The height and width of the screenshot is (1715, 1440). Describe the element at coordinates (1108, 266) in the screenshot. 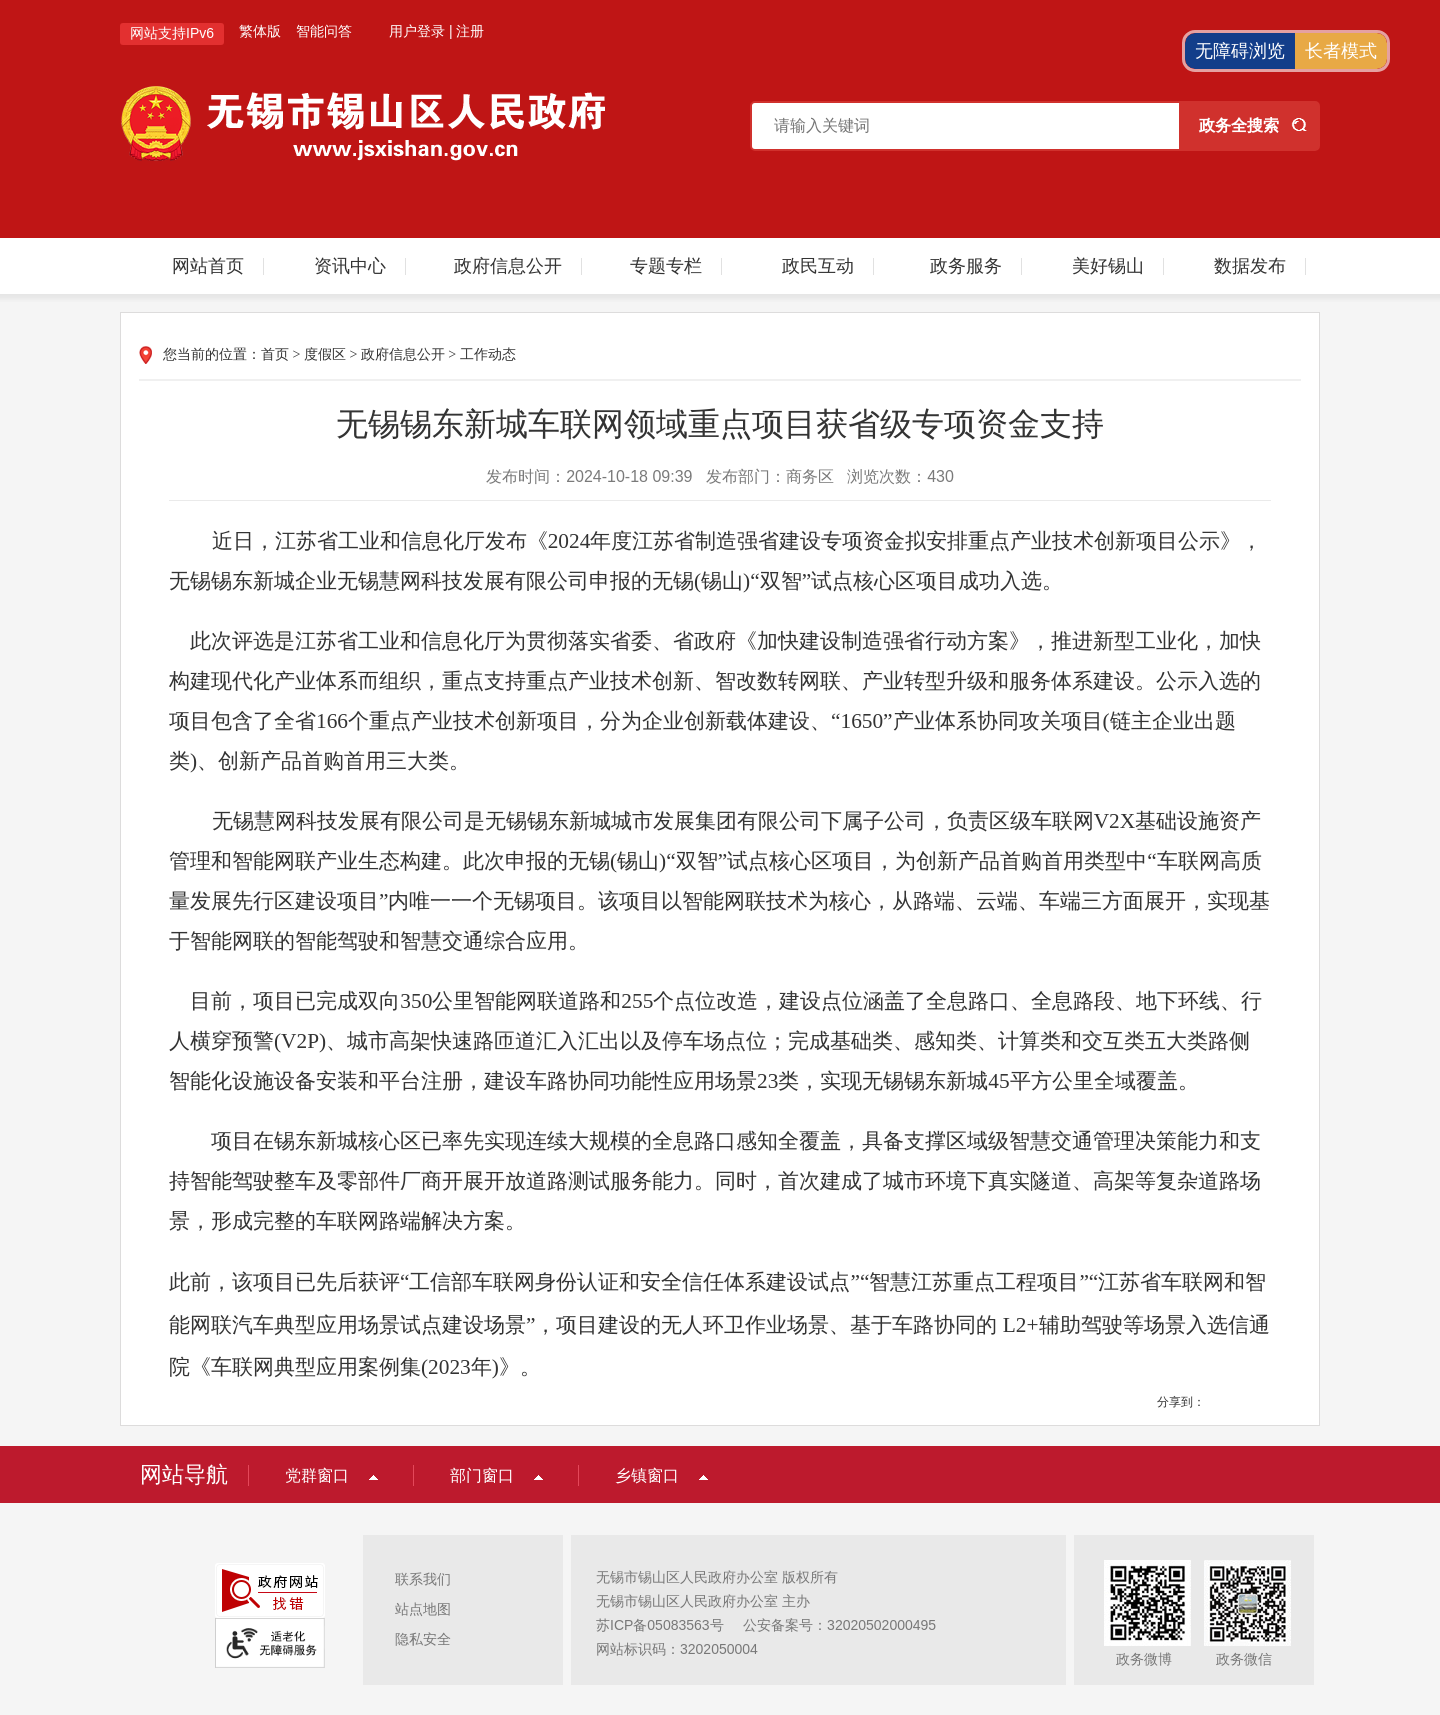

I see `美好锡山` at that location.